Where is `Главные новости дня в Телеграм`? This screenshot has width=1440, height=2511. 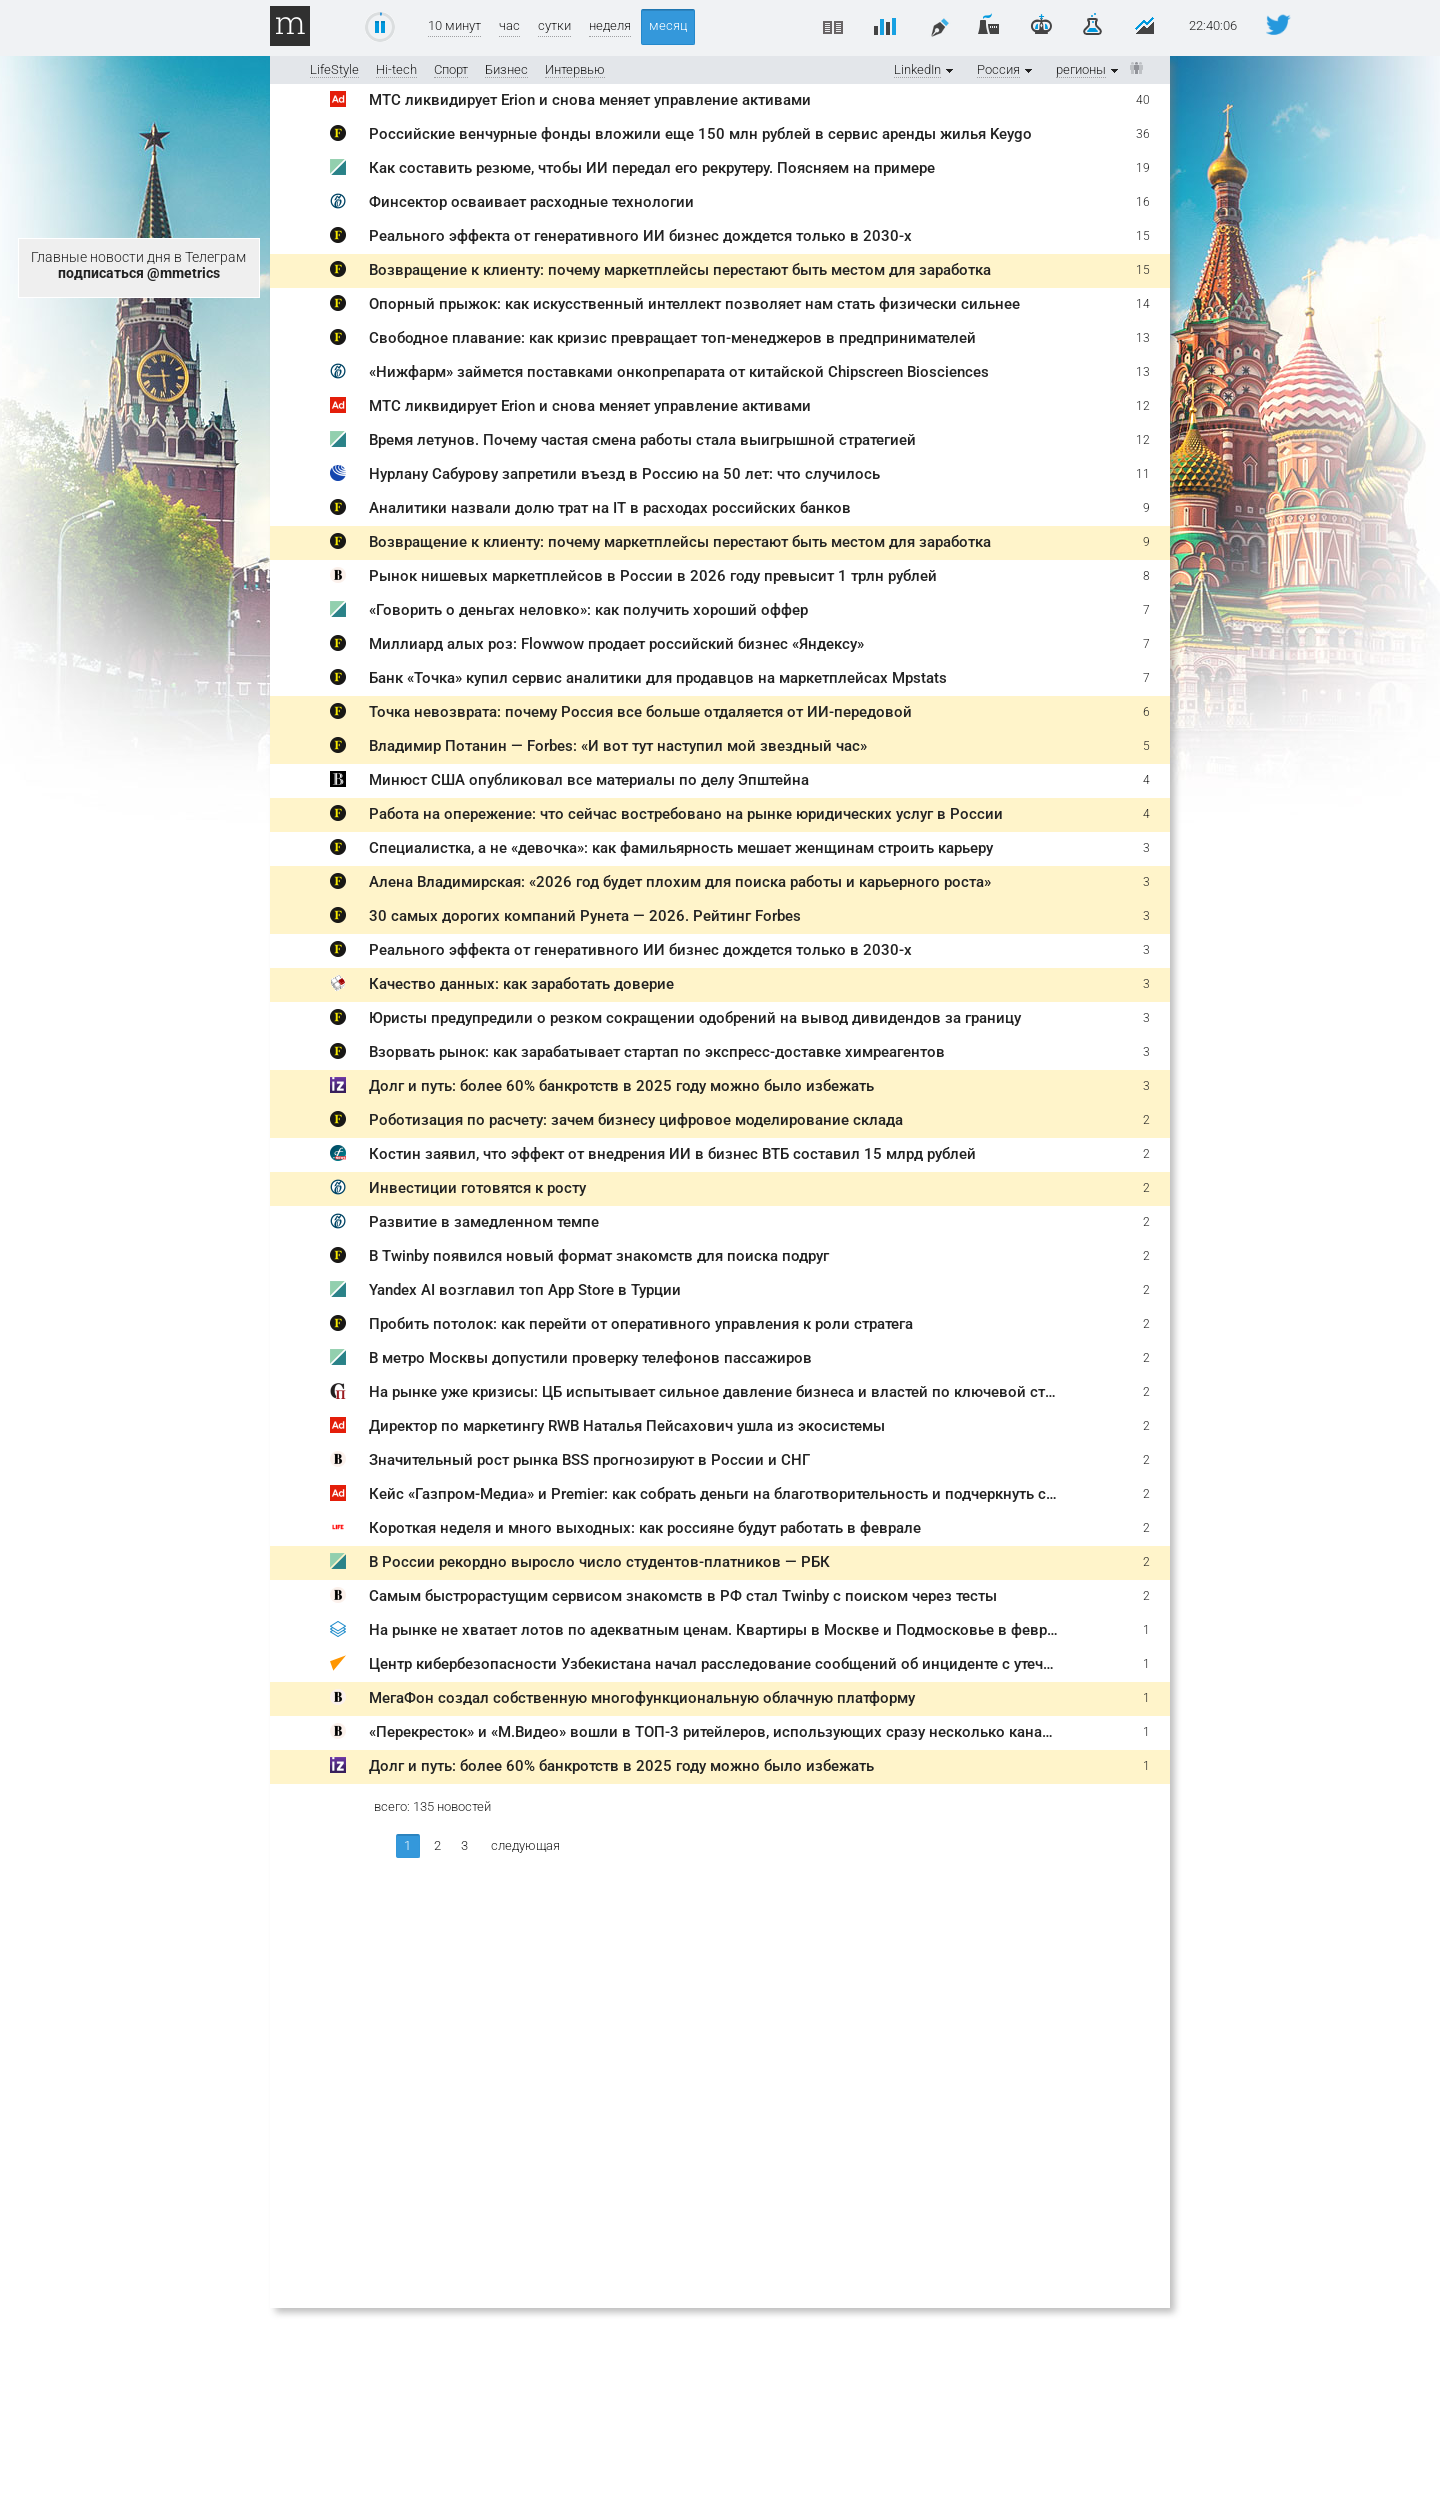
Главные новости дня в Телеграм is located at coordinates (138, 265).